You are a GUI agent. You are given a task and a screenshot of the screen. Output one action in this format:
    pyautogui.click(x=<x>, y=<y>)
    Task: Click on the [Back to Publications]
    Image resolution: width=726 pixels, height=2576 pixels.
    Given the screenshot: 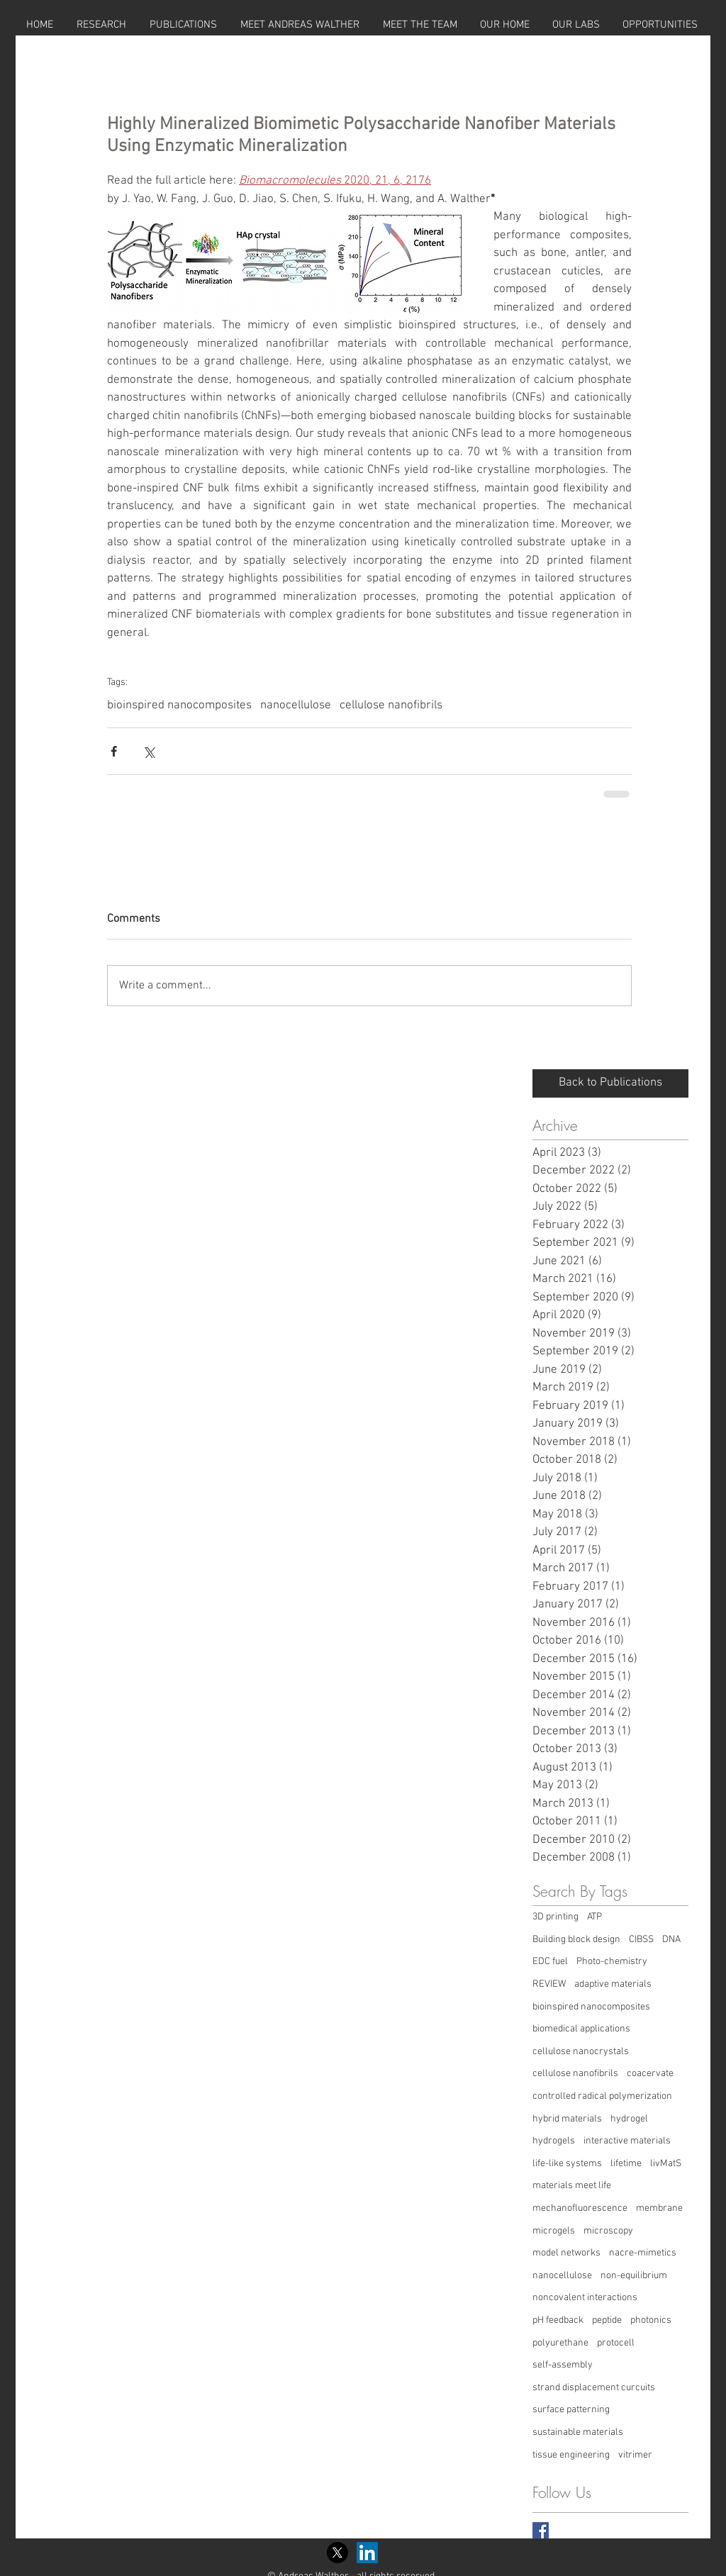 What is the action you would take?
    pyautogui.click(x=610, y=1083)
    